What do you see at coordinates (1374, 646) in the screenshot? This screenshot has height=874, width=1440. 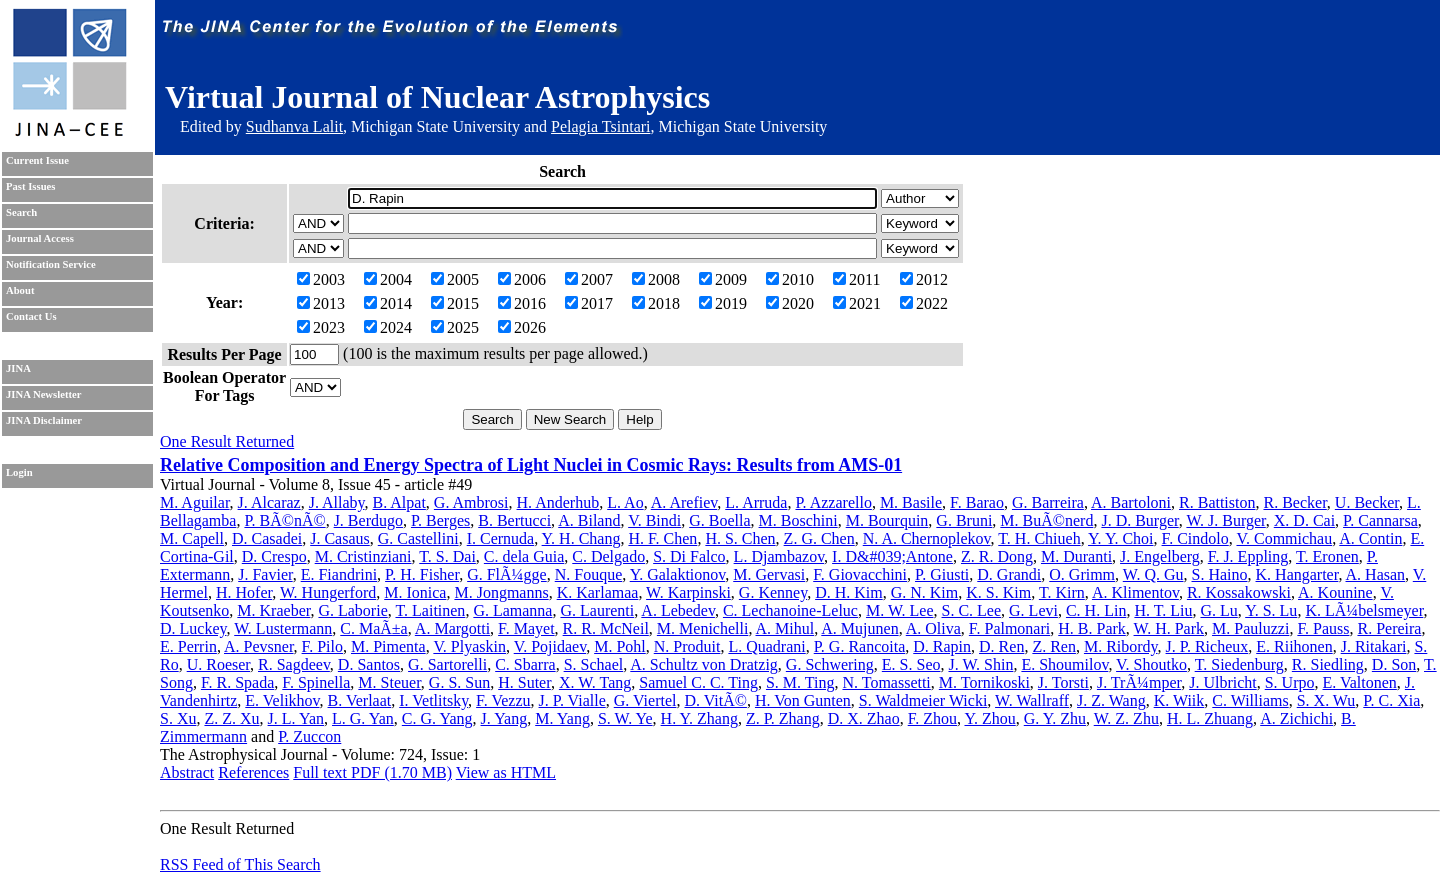 I see `J. Ritakari` at bounding box center [1374, 646].